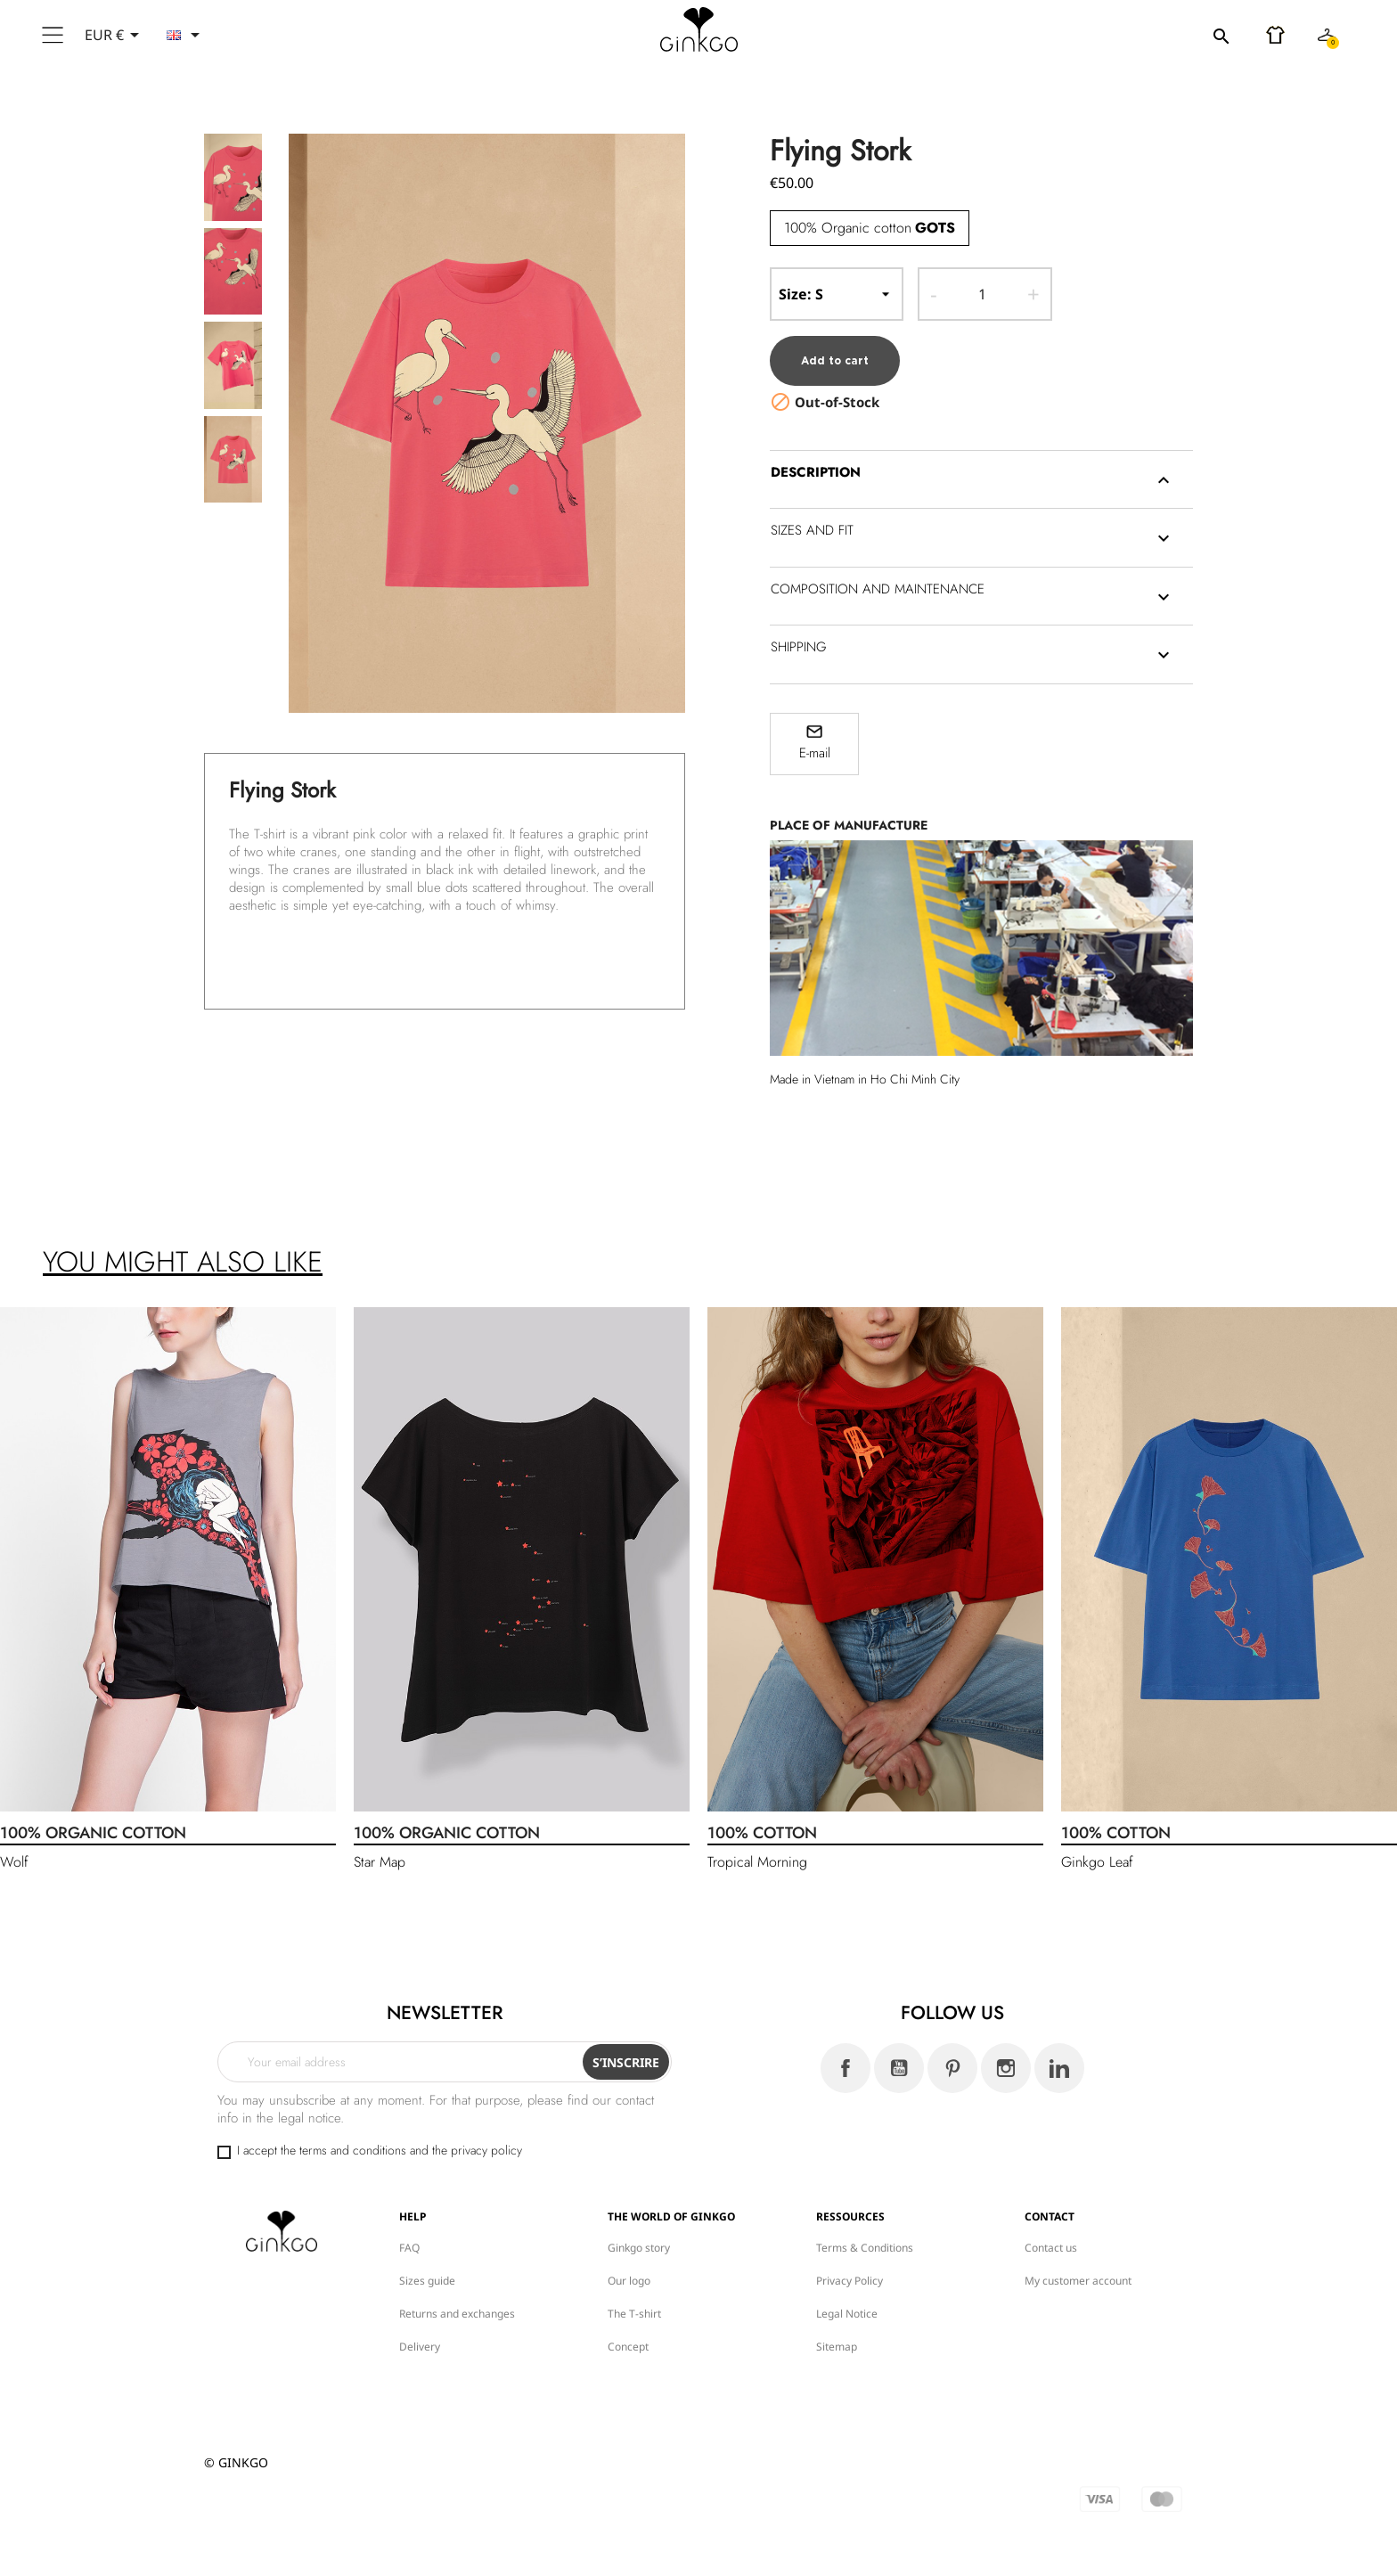 The width and height of the screenshot is (1397, 2576). I want to click on Returns and exchanges, so click(457, 2303).